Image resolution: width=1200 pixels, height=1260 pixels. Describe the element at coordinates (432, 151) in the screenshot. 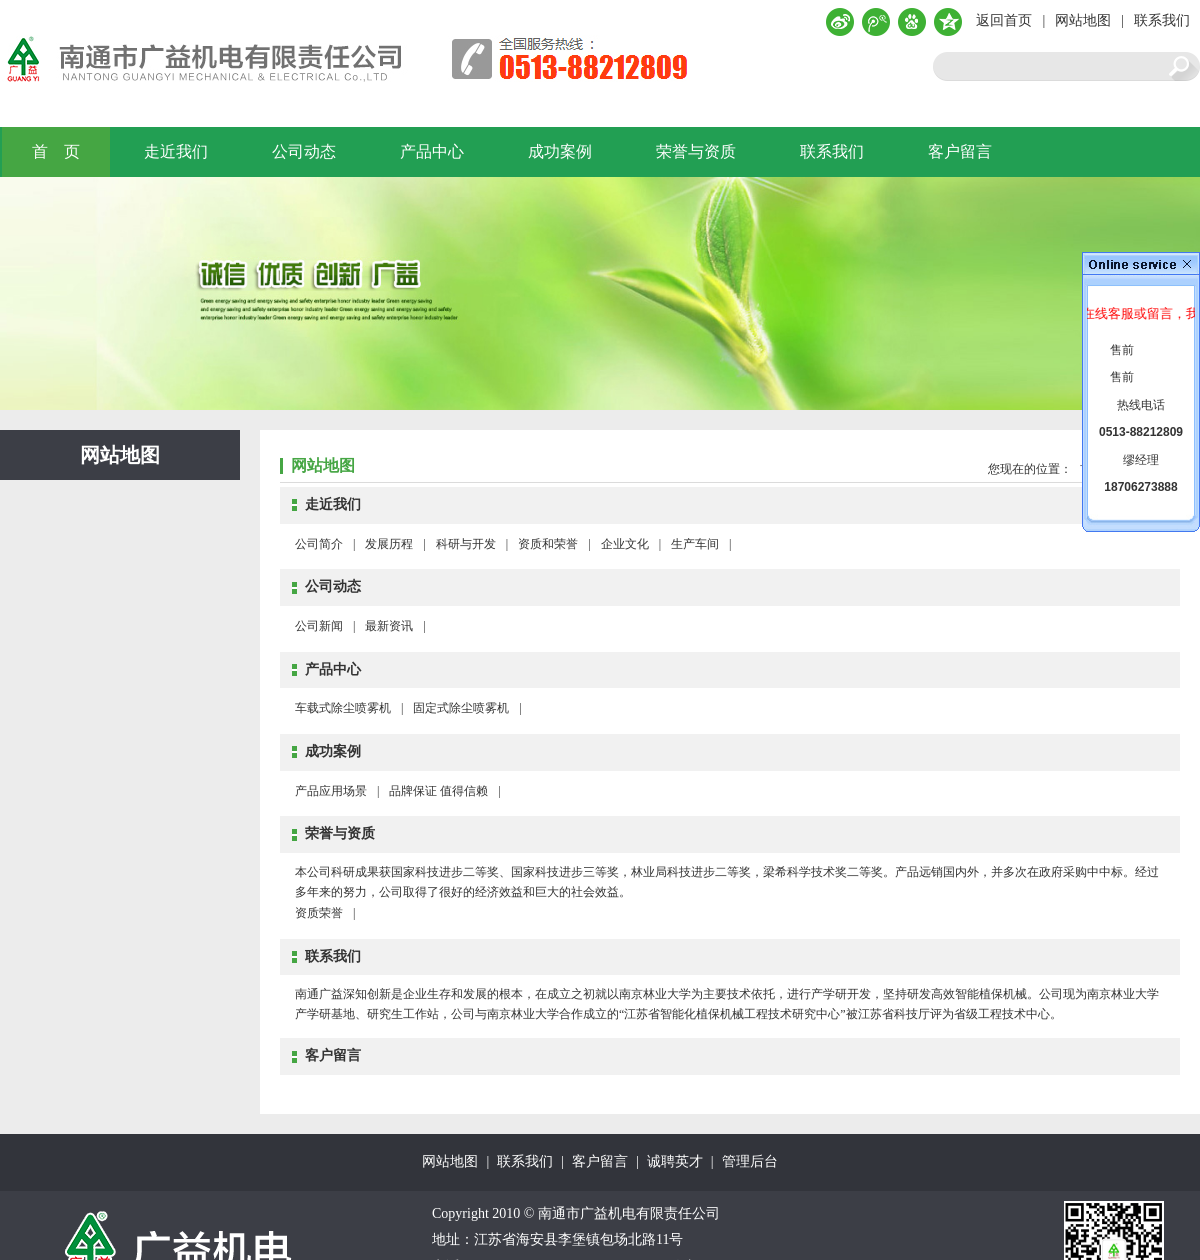

I see `产品中心` at that location.